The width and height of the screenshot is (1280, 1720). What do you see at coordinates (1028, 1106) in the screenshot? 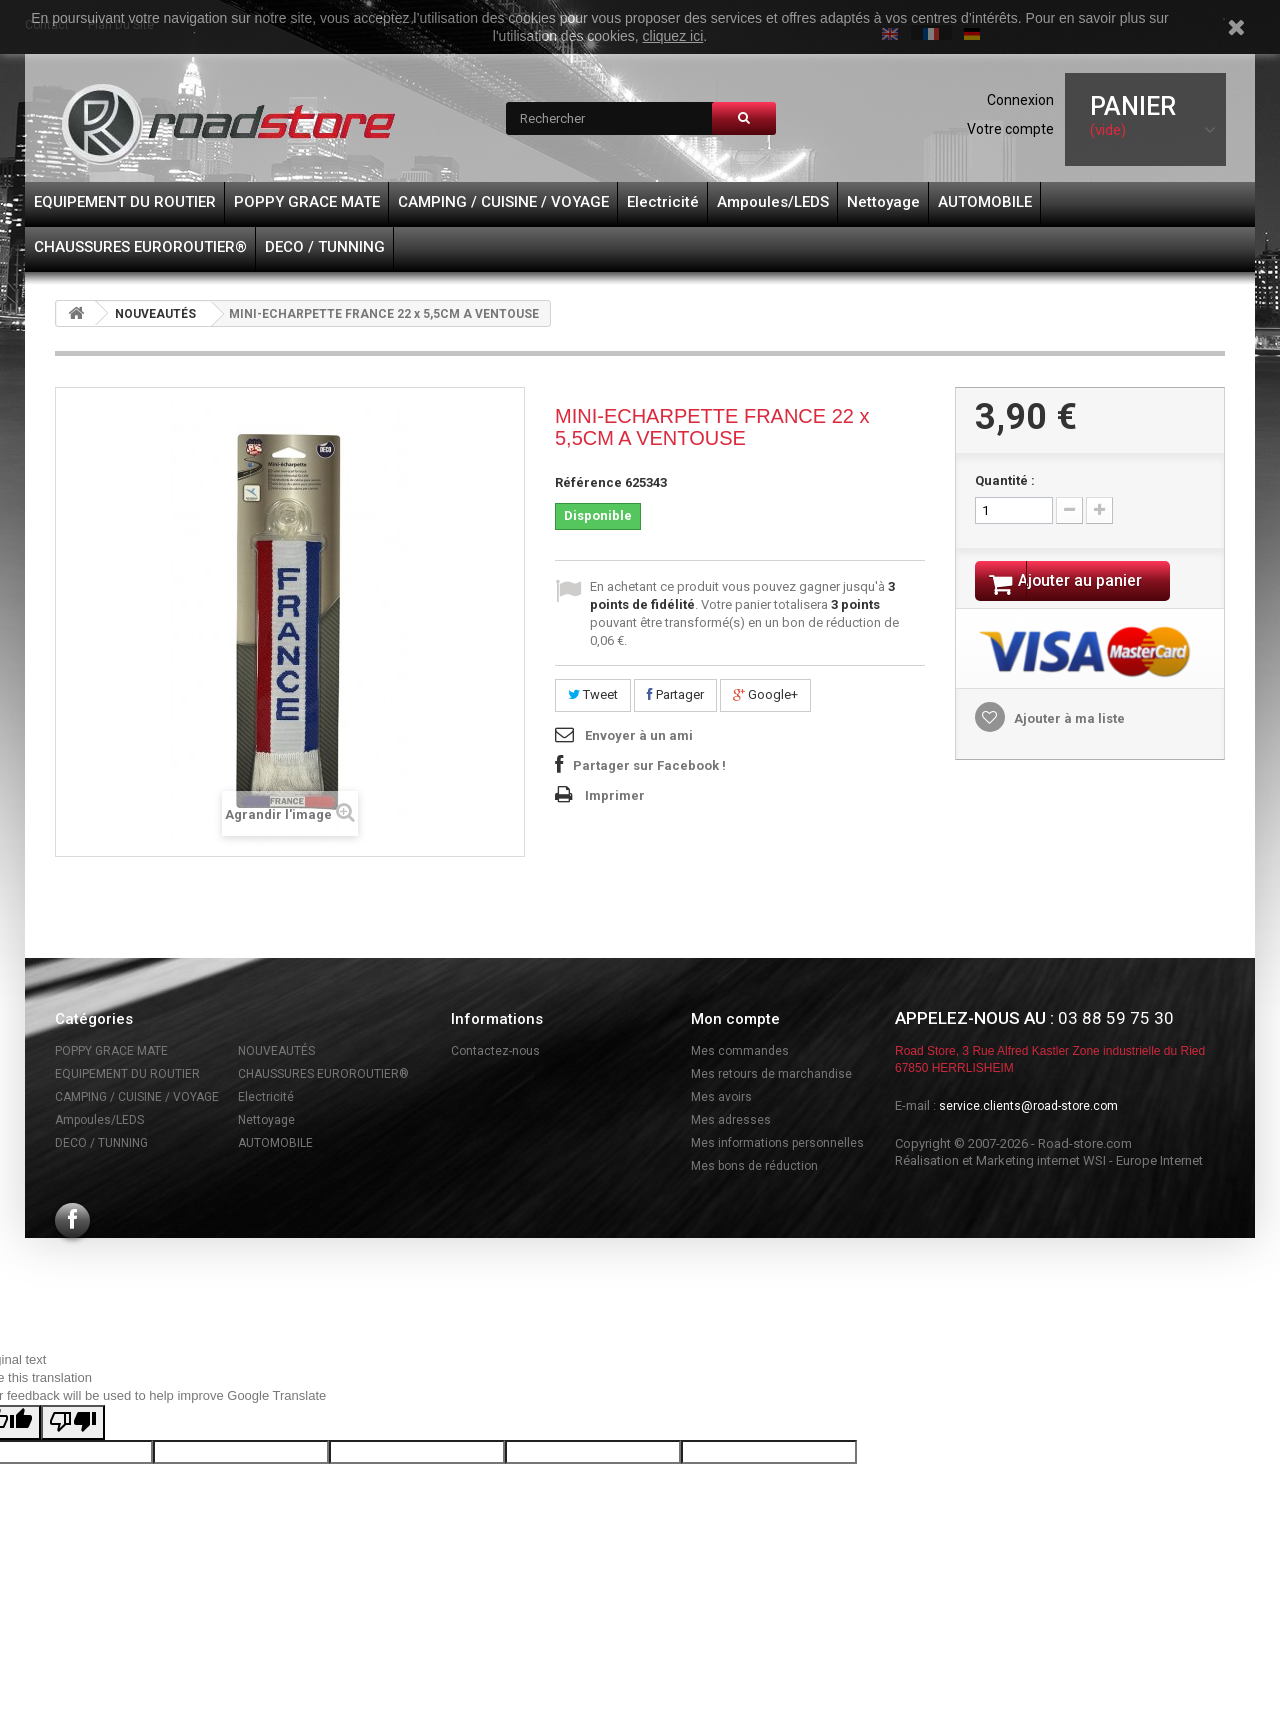
I see `service.clients@road-store.com` at bounding box center [1028, 1106].